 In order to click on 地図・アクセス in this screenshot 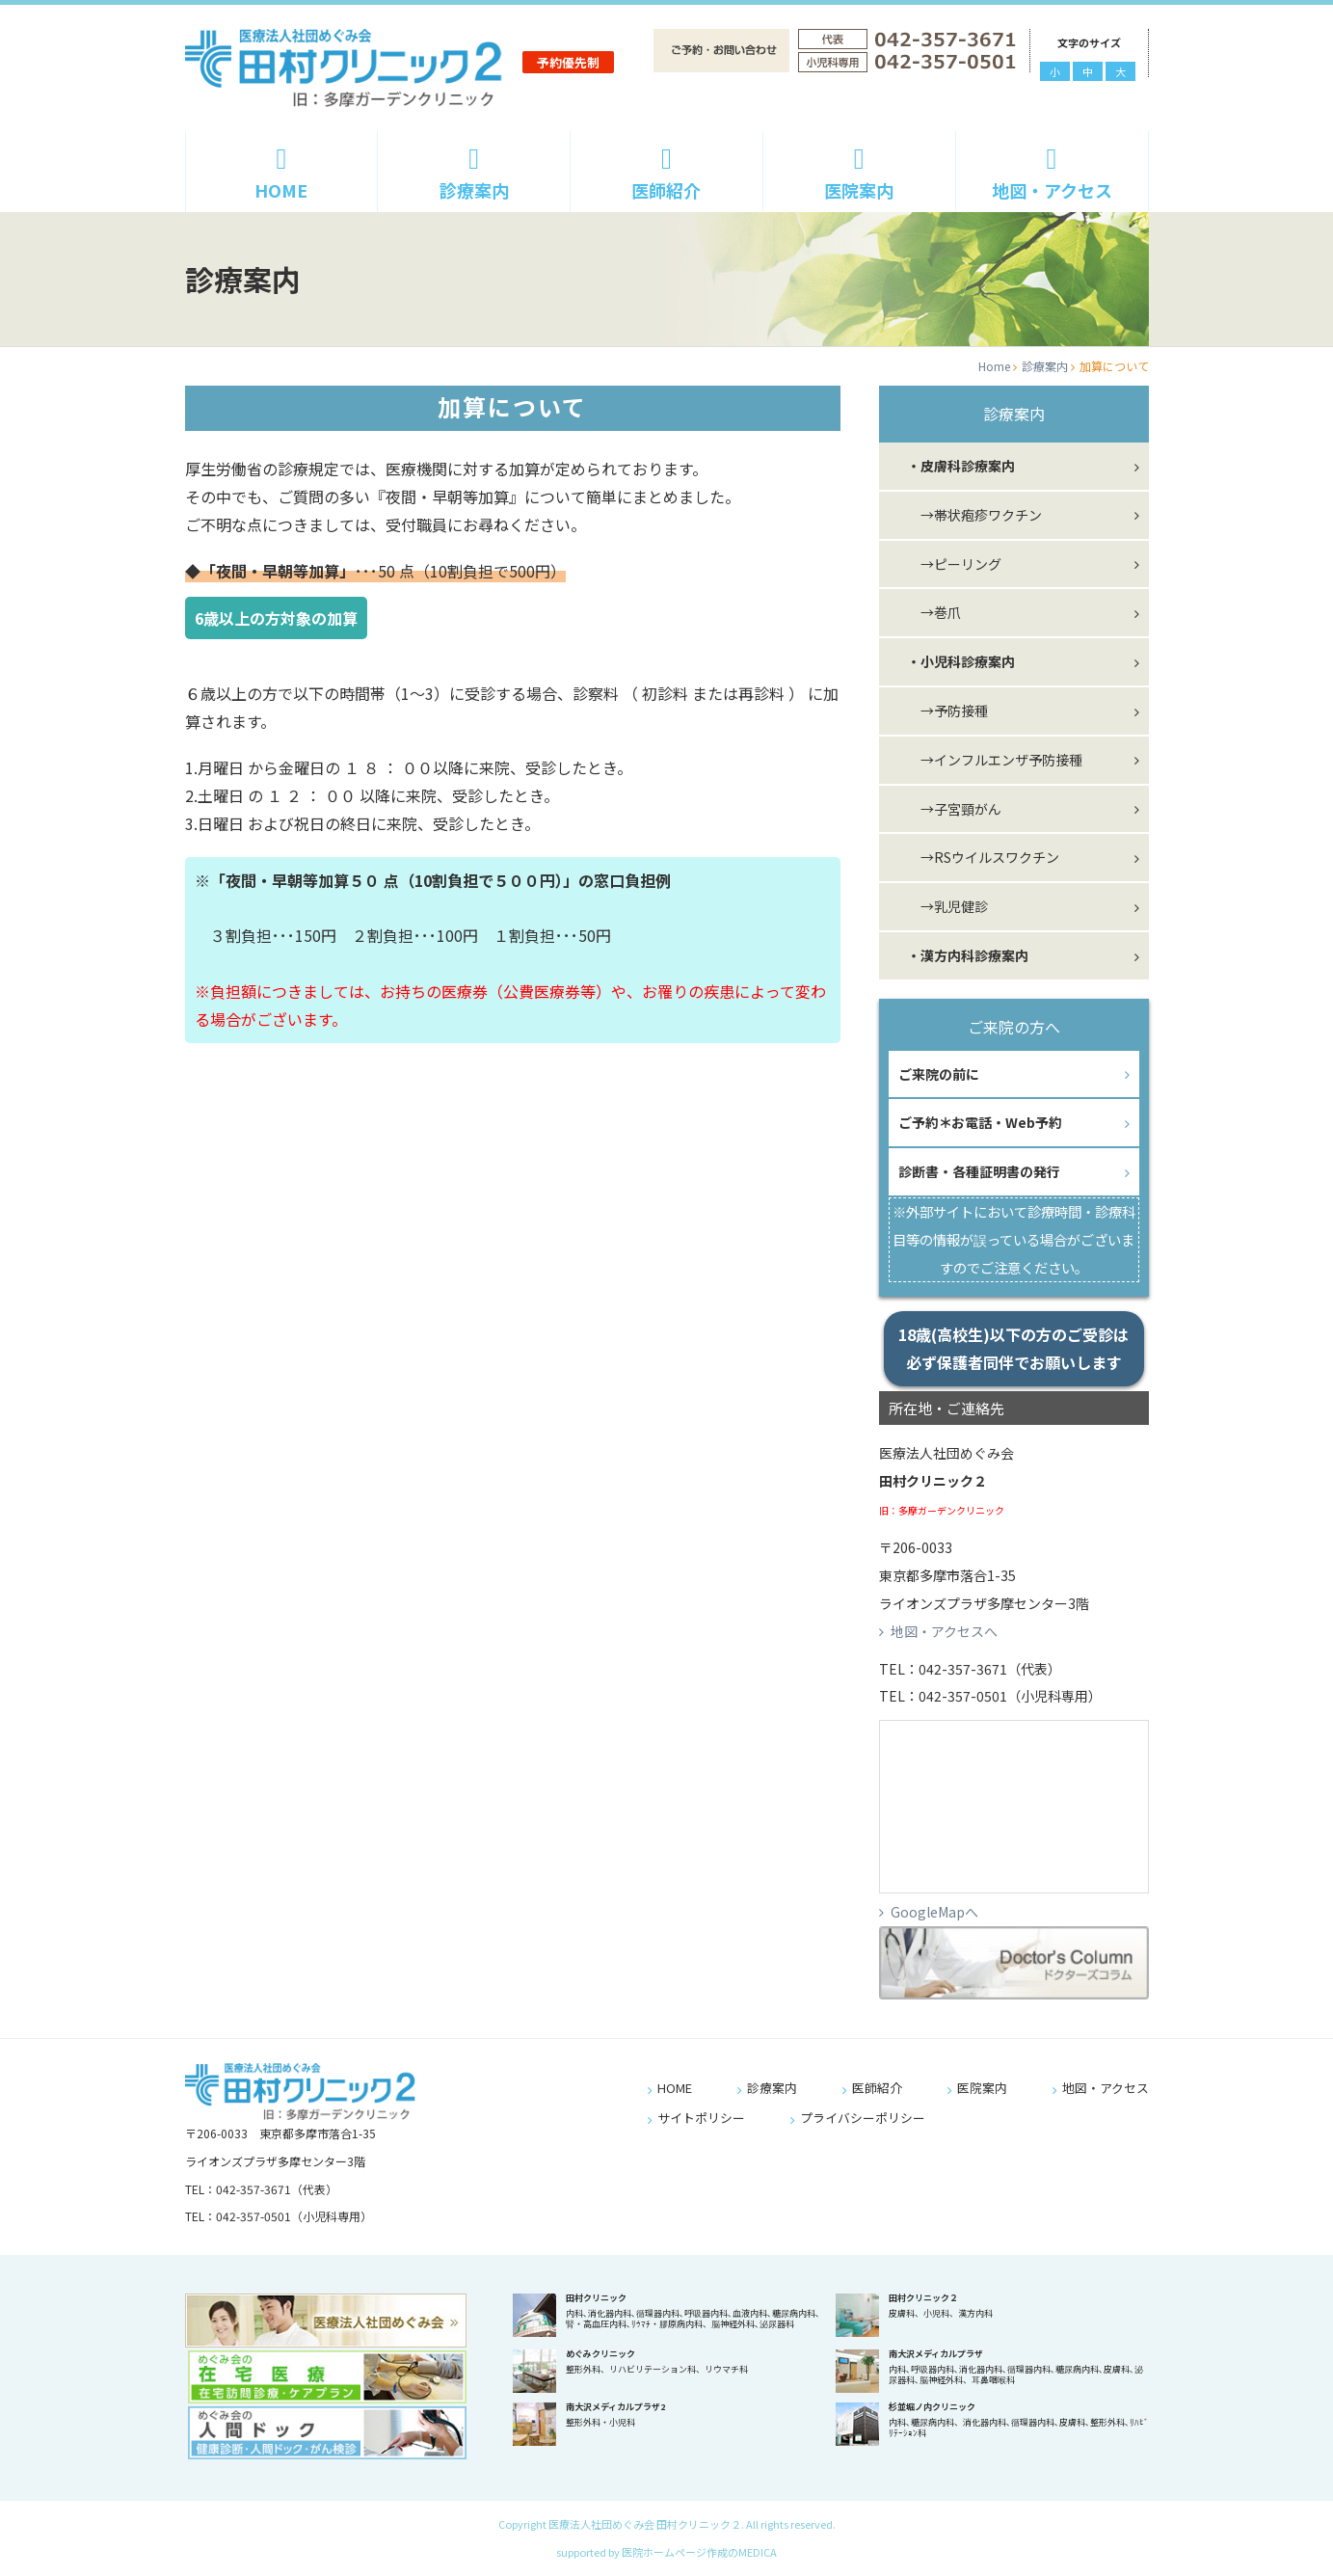, I will do `click(1052, 173)`.